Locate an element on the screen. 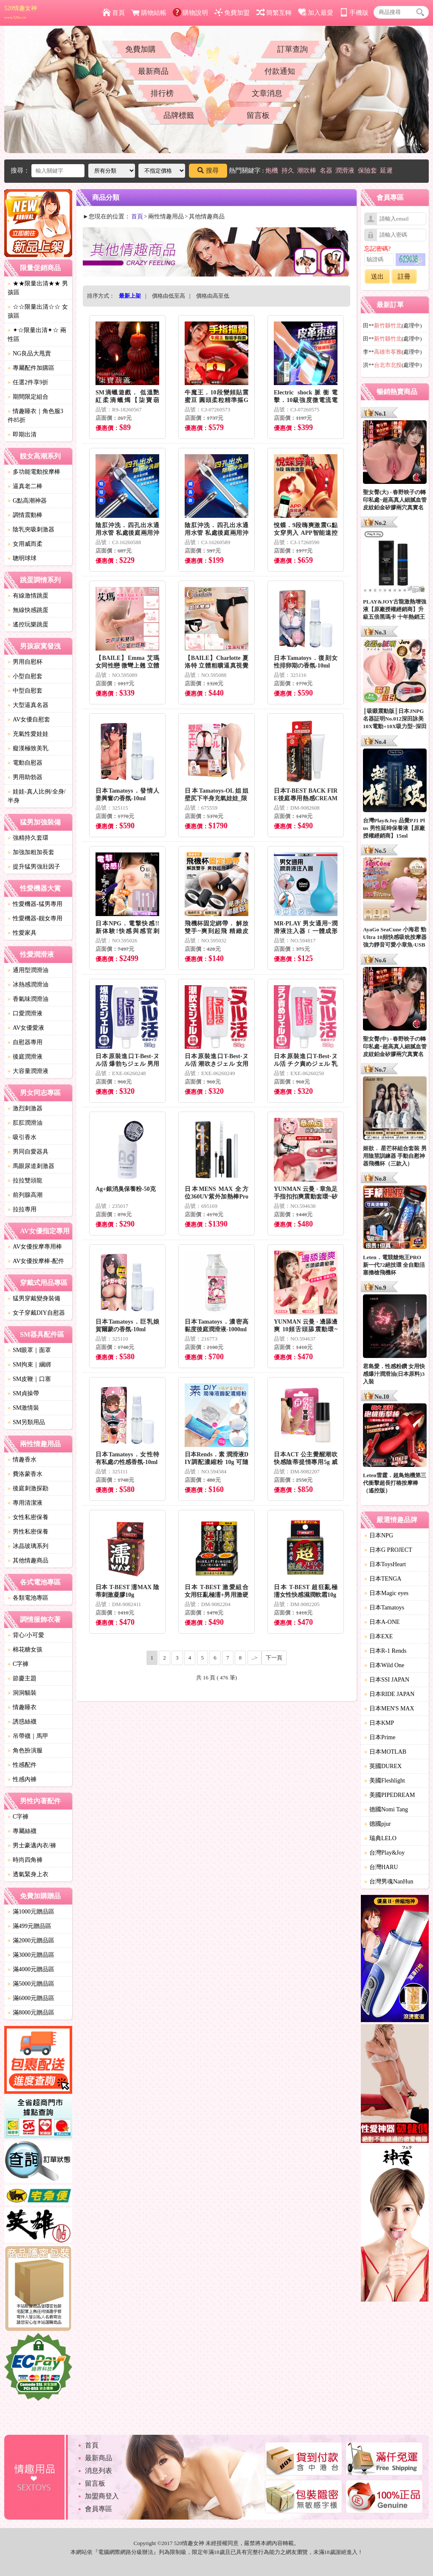 The image size is (433, 2576). SM皮鞭｜口塞 is located at coordinates (29, 1379).